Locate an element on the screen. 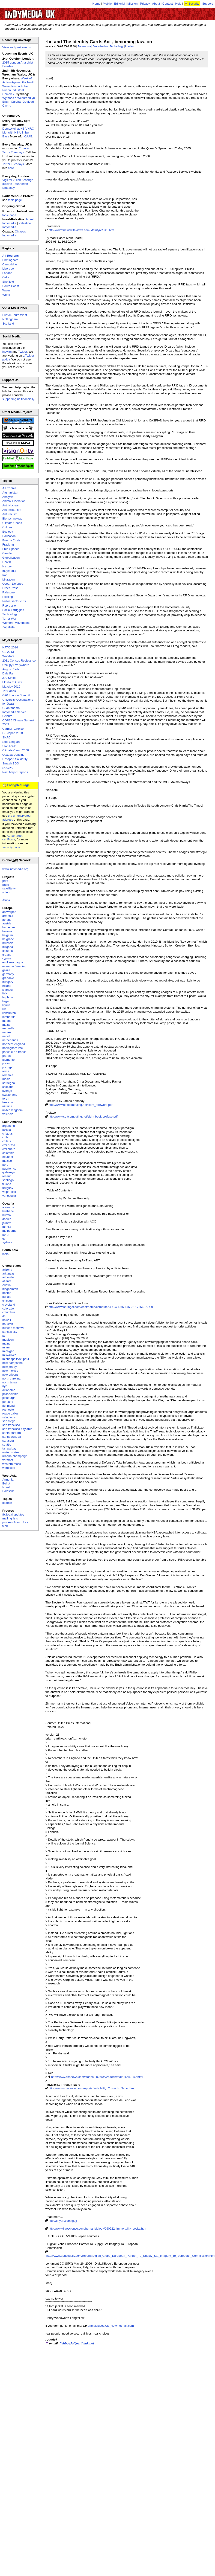 The height and width of the screenshot is (2576, 215). cmi sucre is located at coordinates (8, 1149).